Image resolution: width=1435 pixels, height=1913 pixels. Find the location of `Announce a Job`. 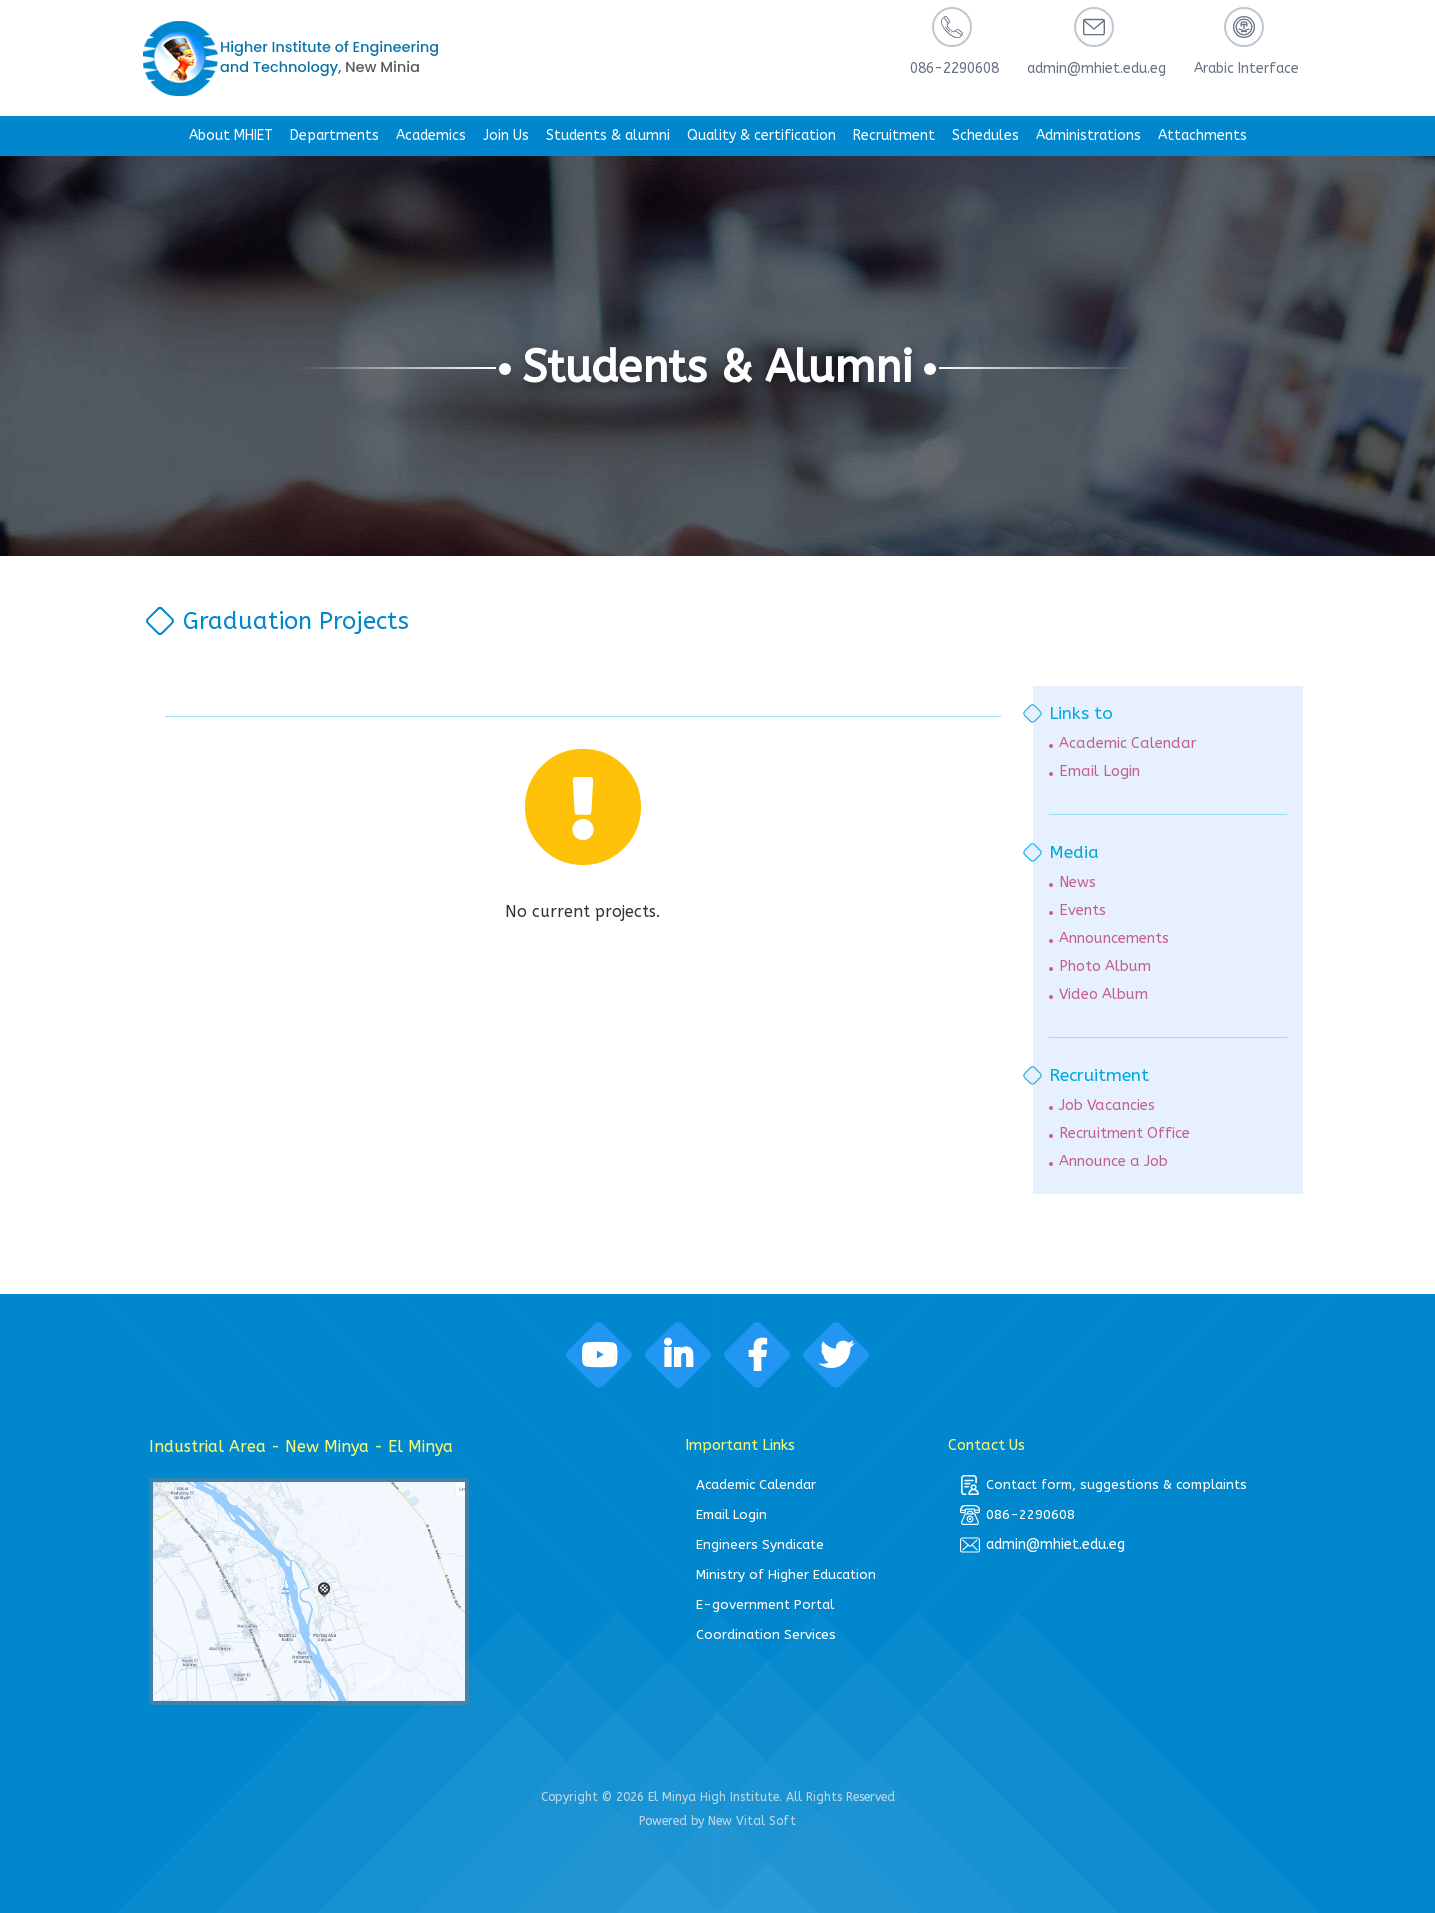

Announce a Job is located at coordinates (1113, 1161).